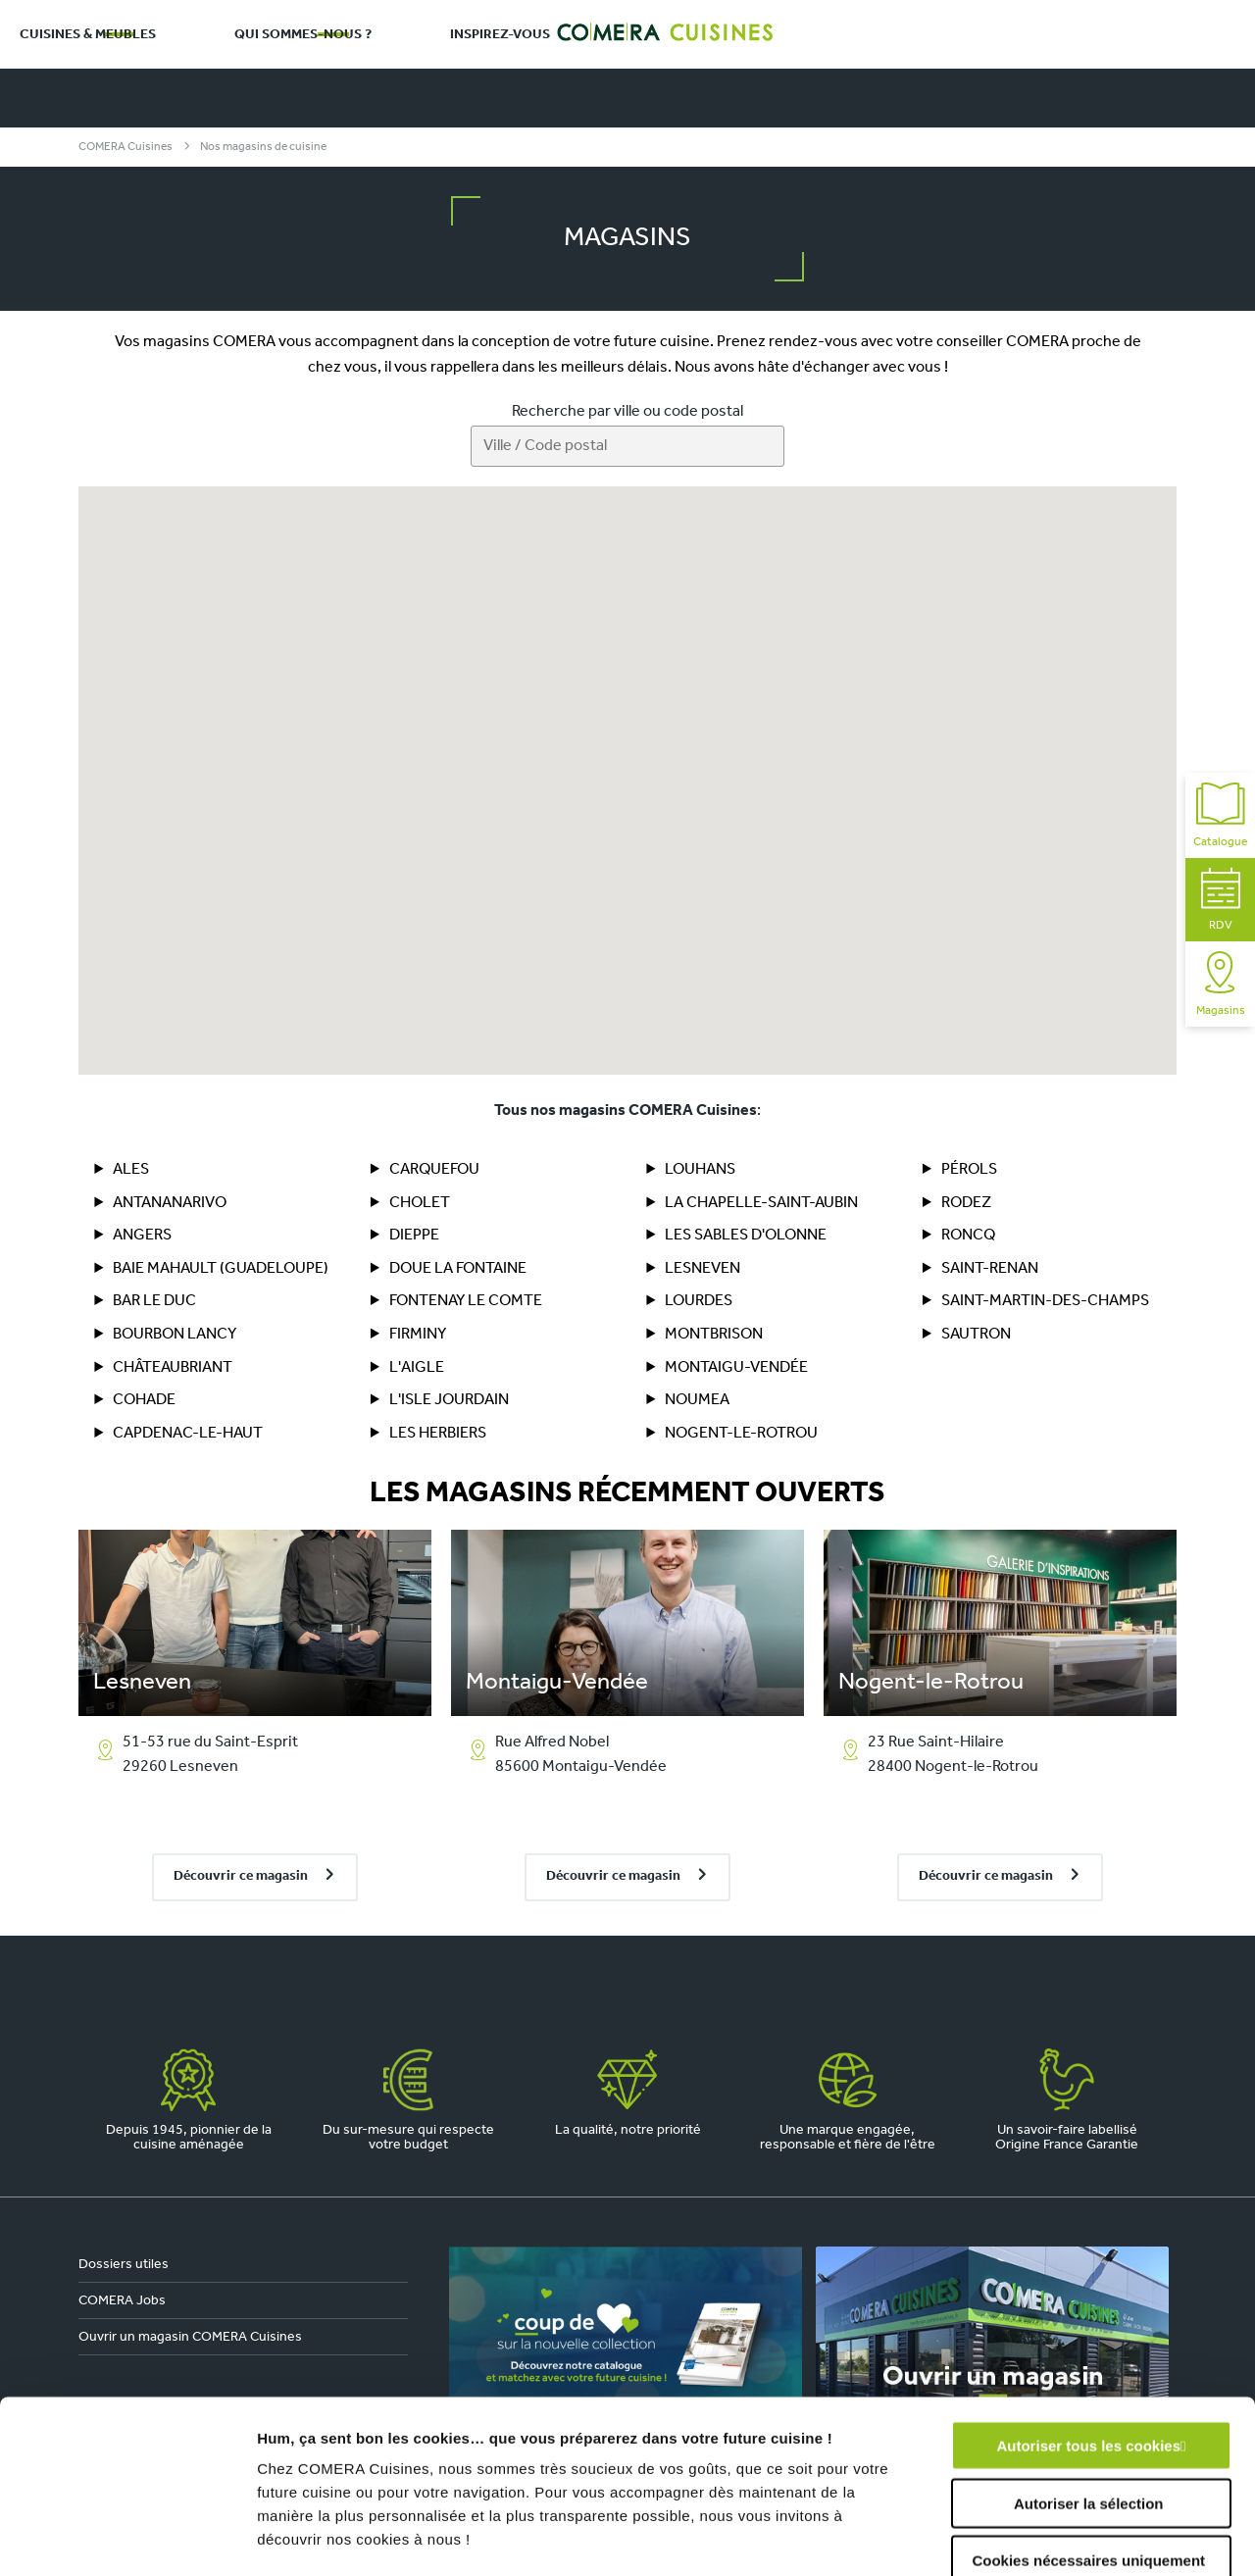 The height and width of the screenshot is (2576, 1255). What do you see at coordinates (449, 1400) in the screenshot?
I see `L'ISLE JOURDAIN` at bounding box center [449, 1400].